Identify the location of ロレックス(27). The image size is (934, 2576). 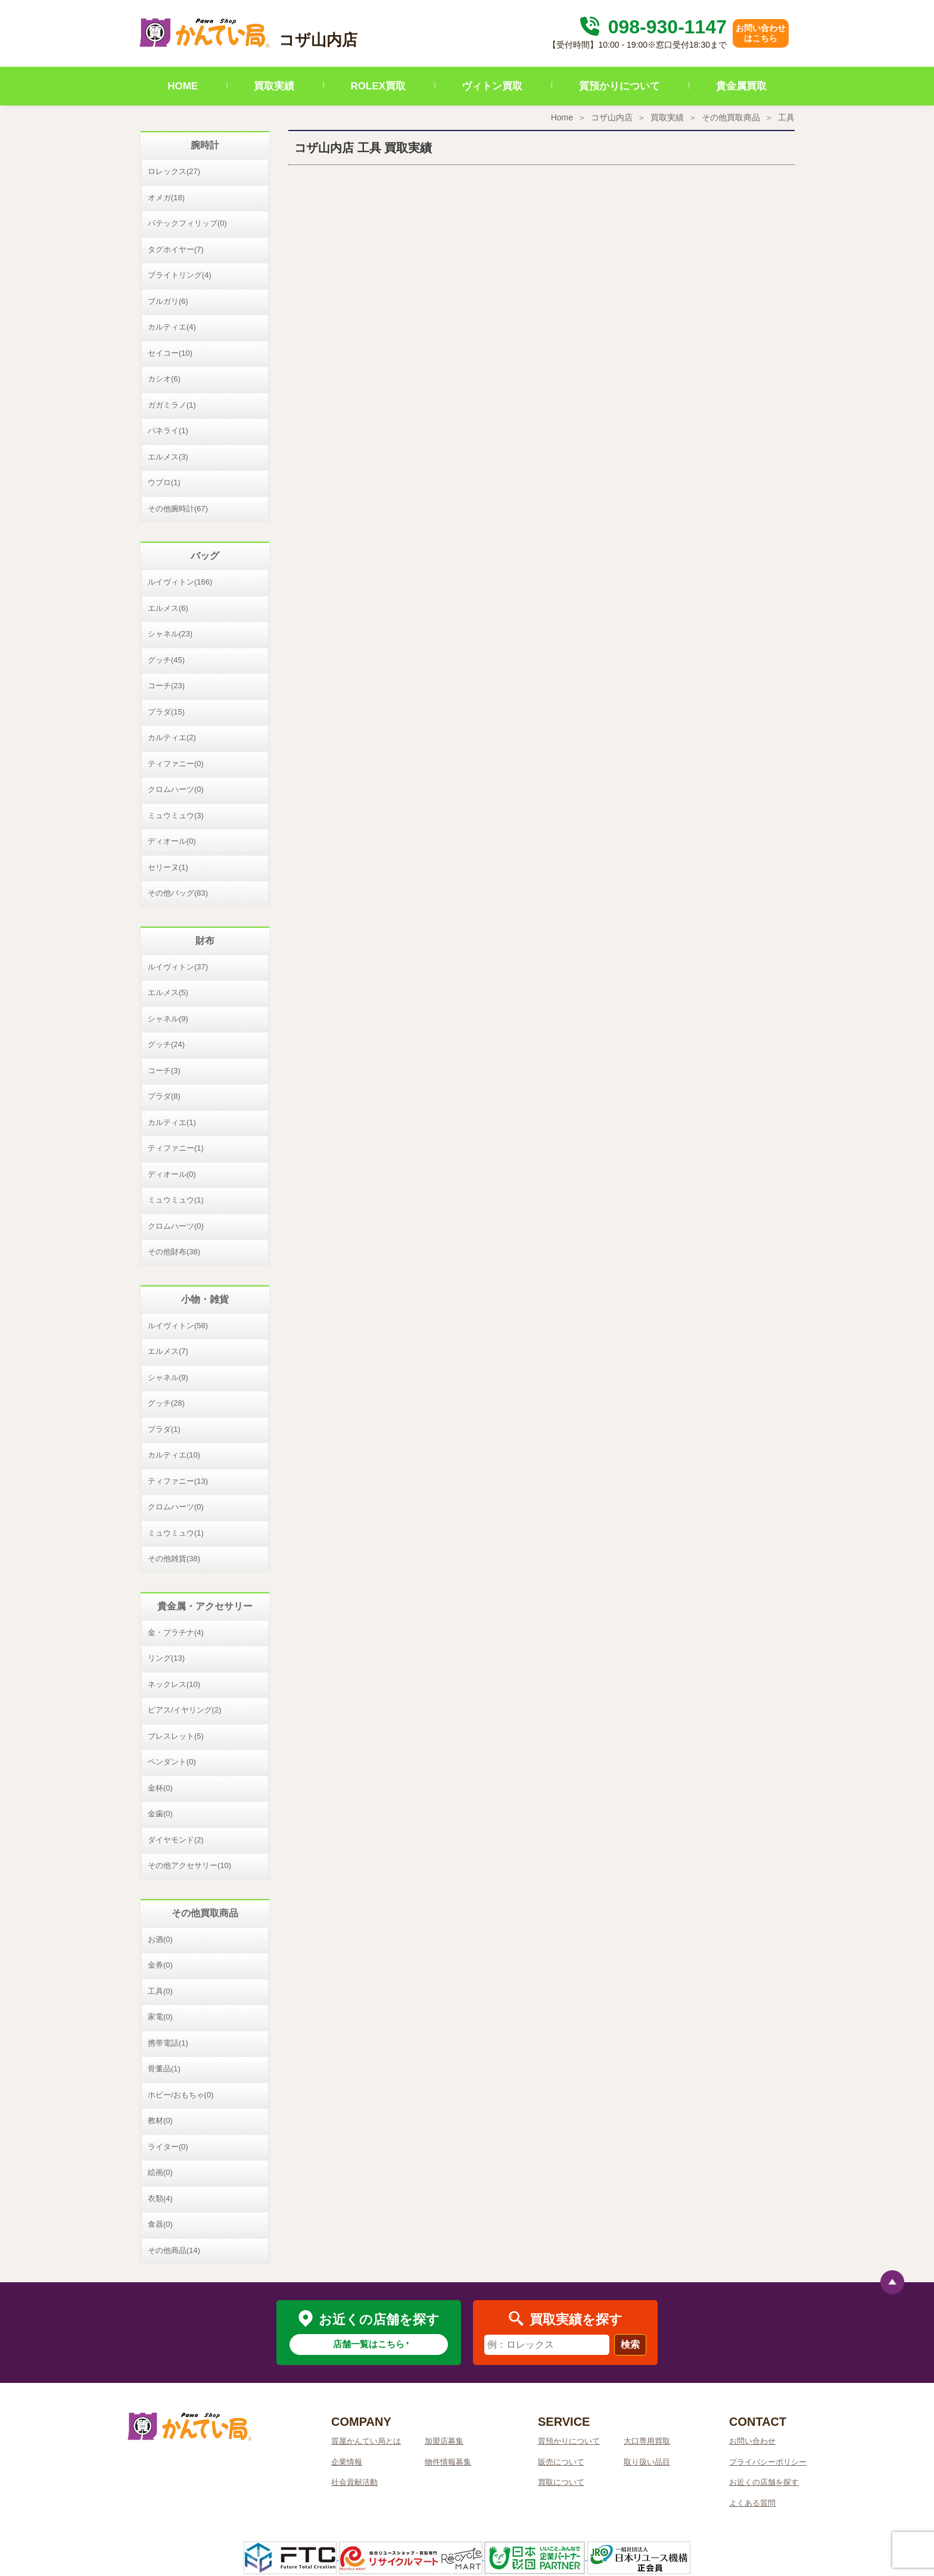
(174, 171).